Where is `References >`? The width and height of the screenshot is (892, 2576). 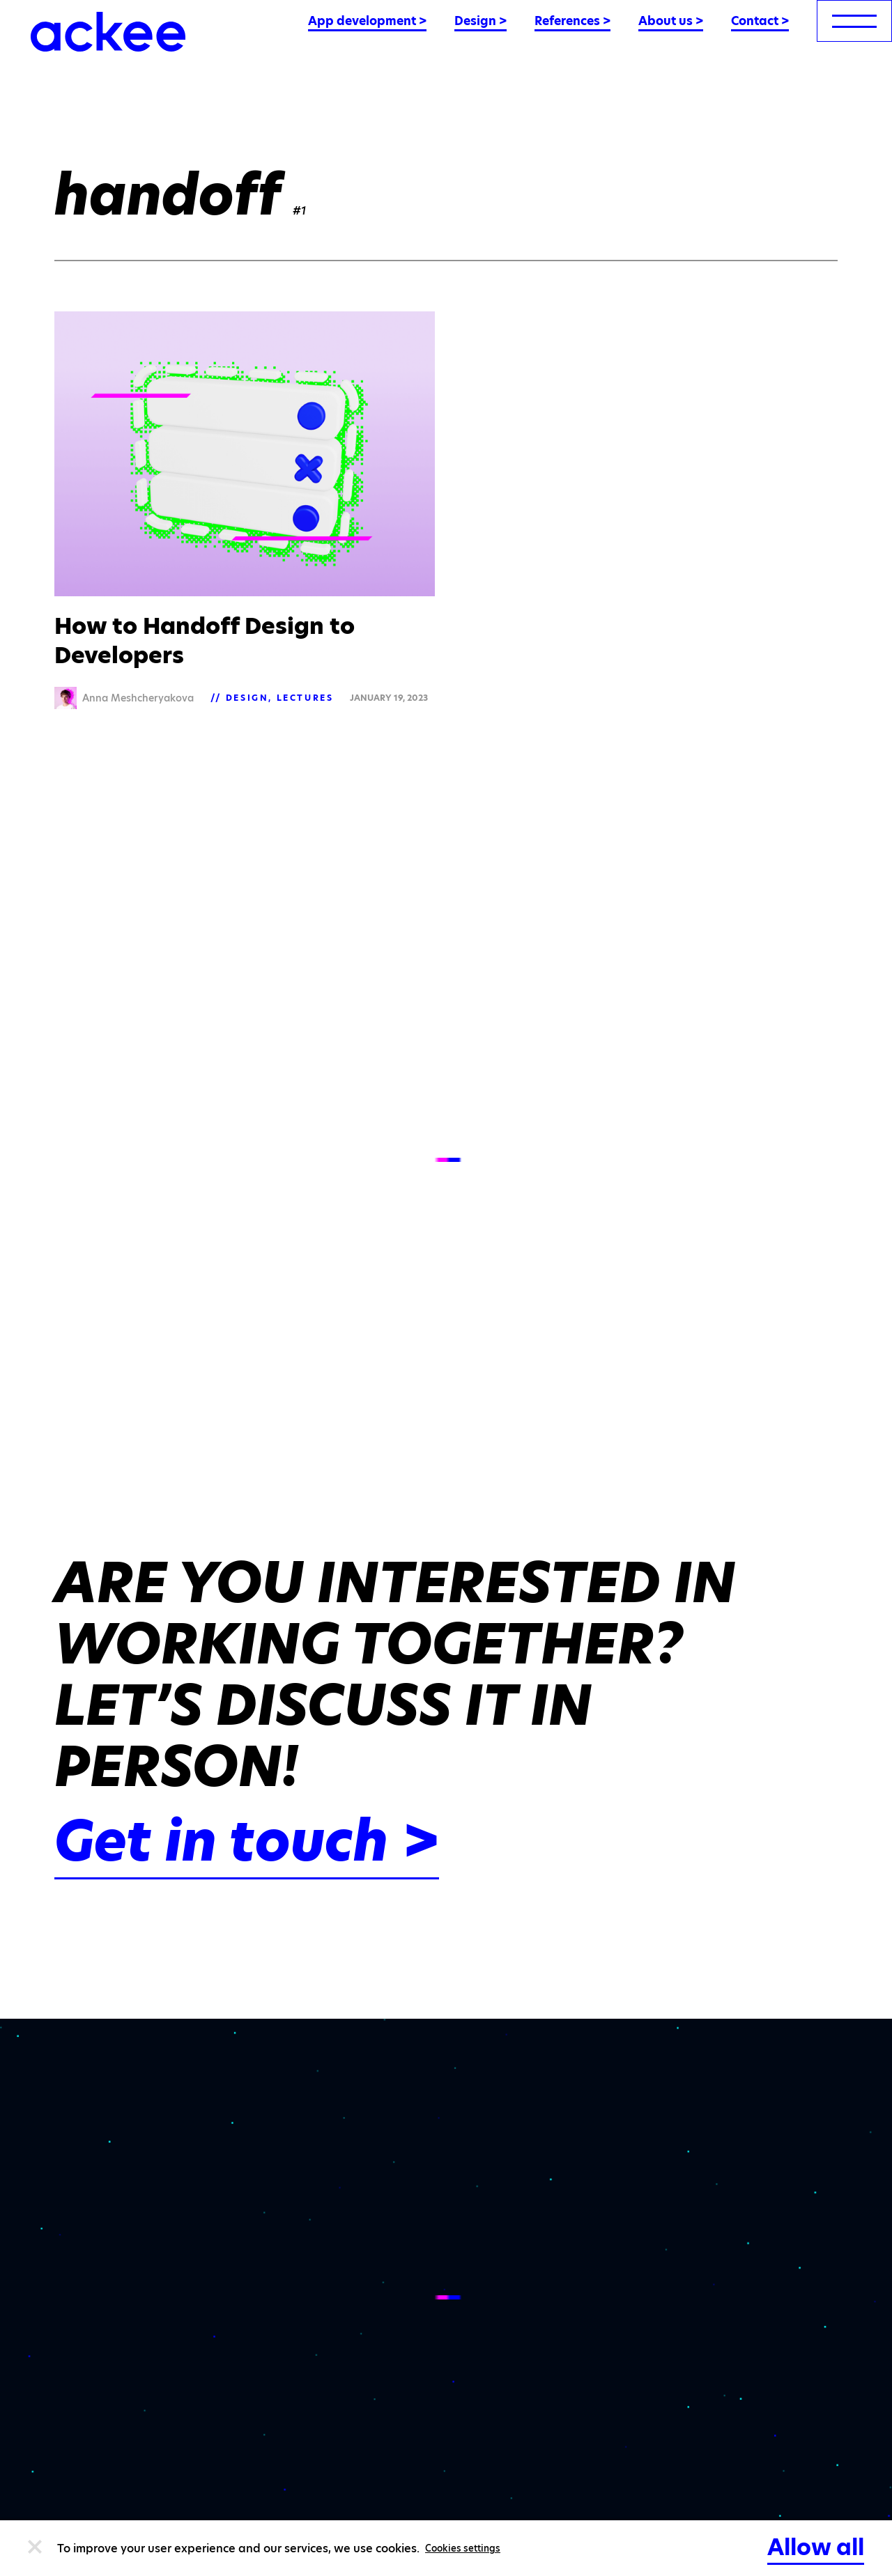
References > is located at coordinates (572, 21).